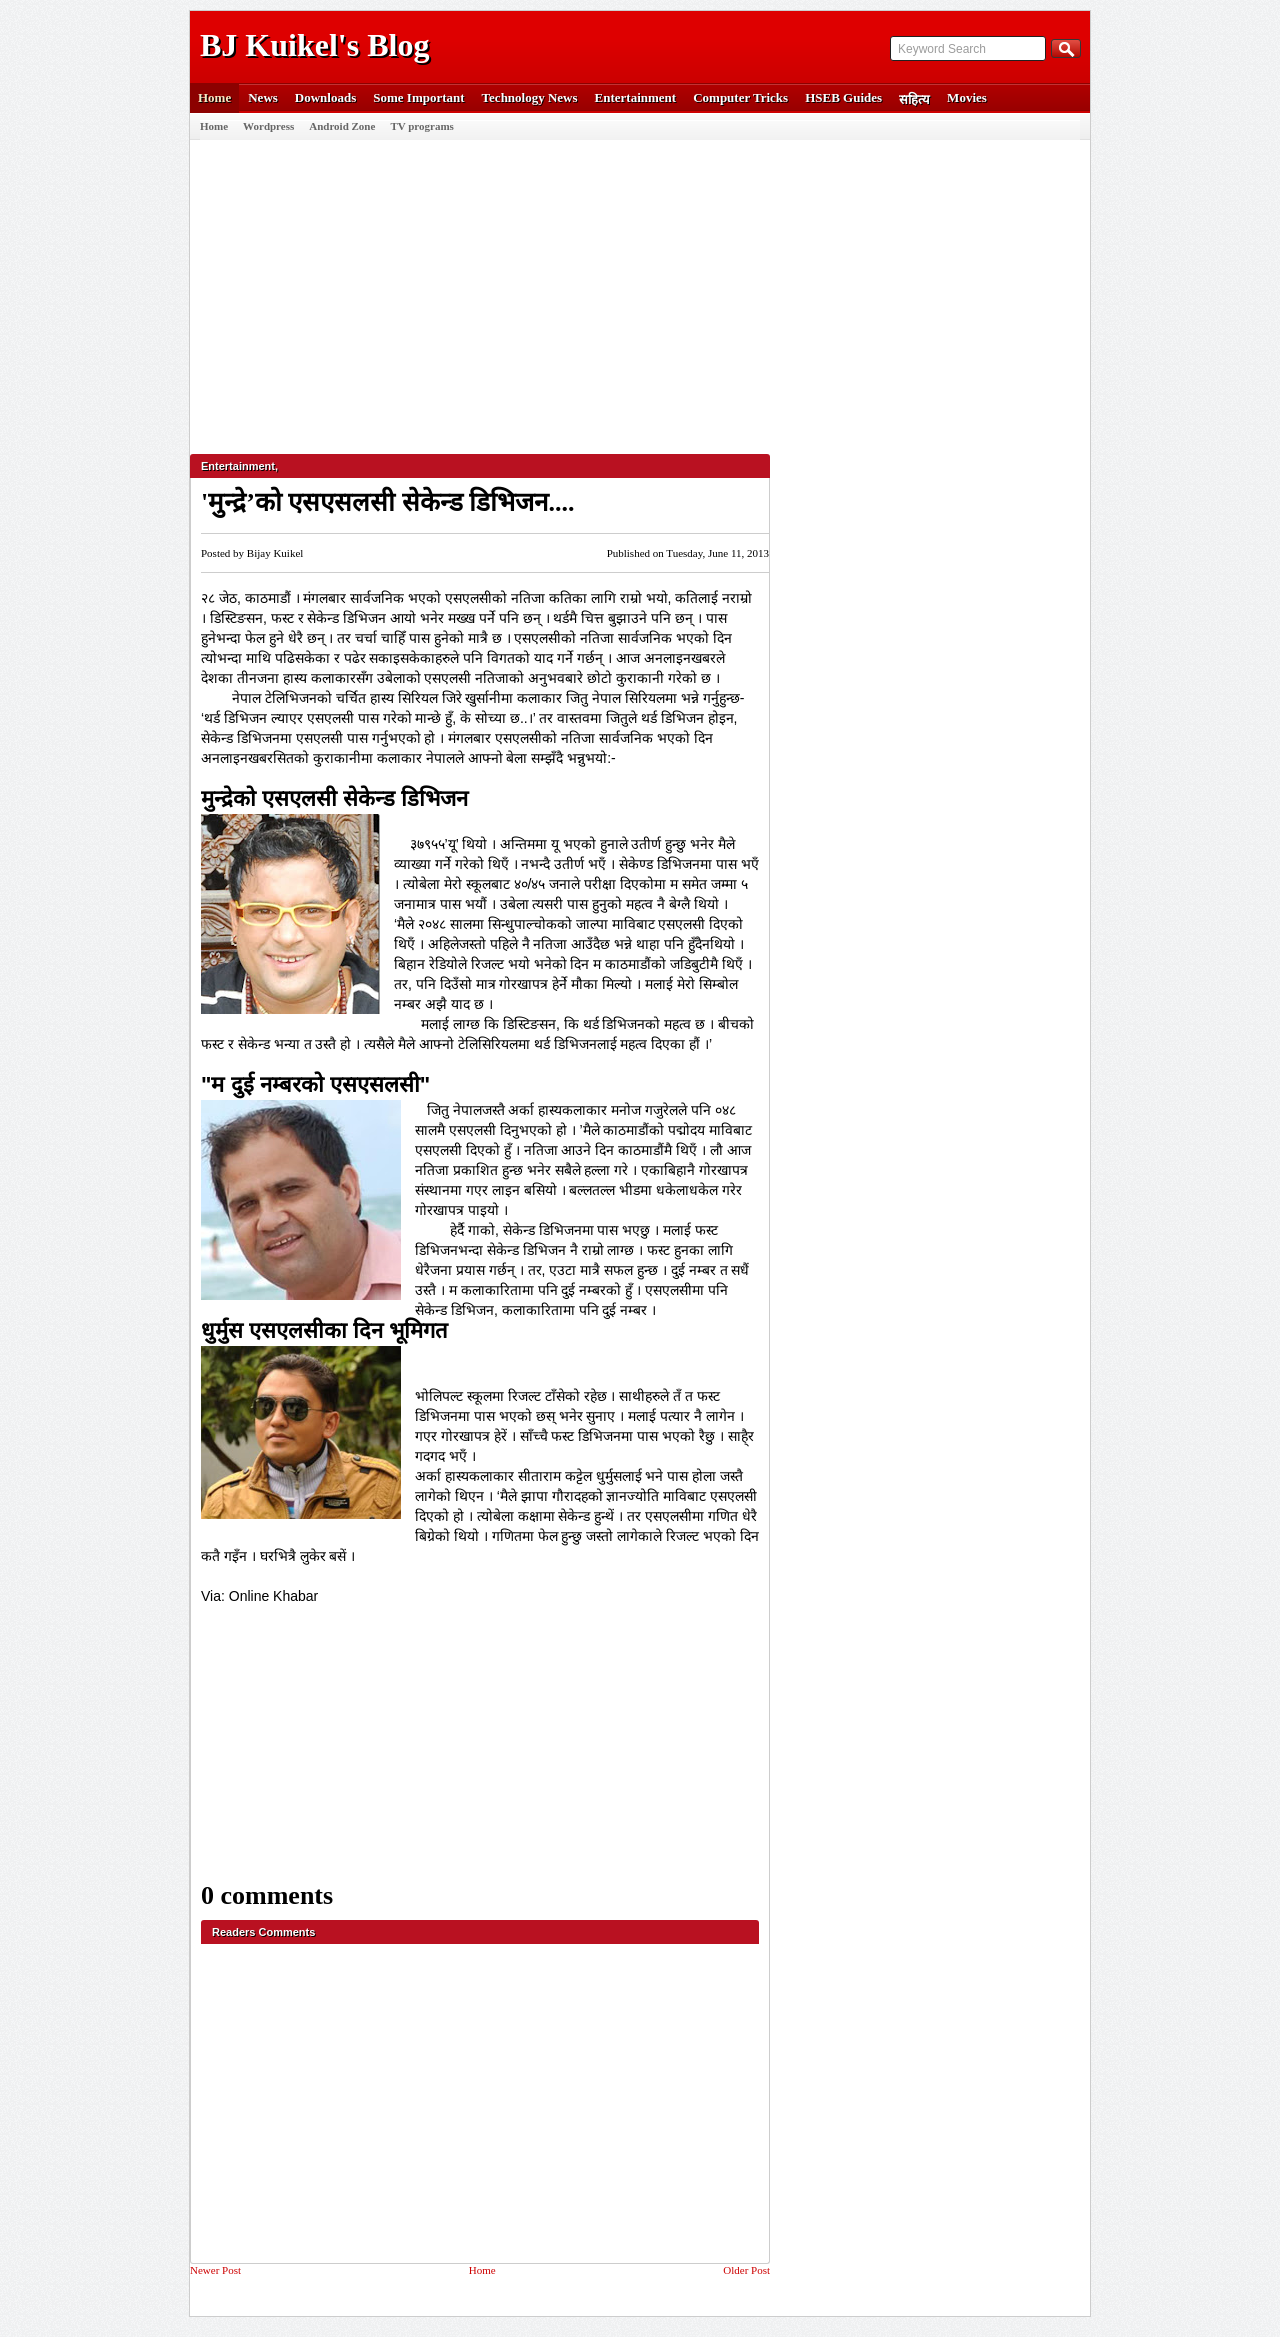  Describe the element at coordinates (214, 97) in the screenshot. I see `Home` at that location.